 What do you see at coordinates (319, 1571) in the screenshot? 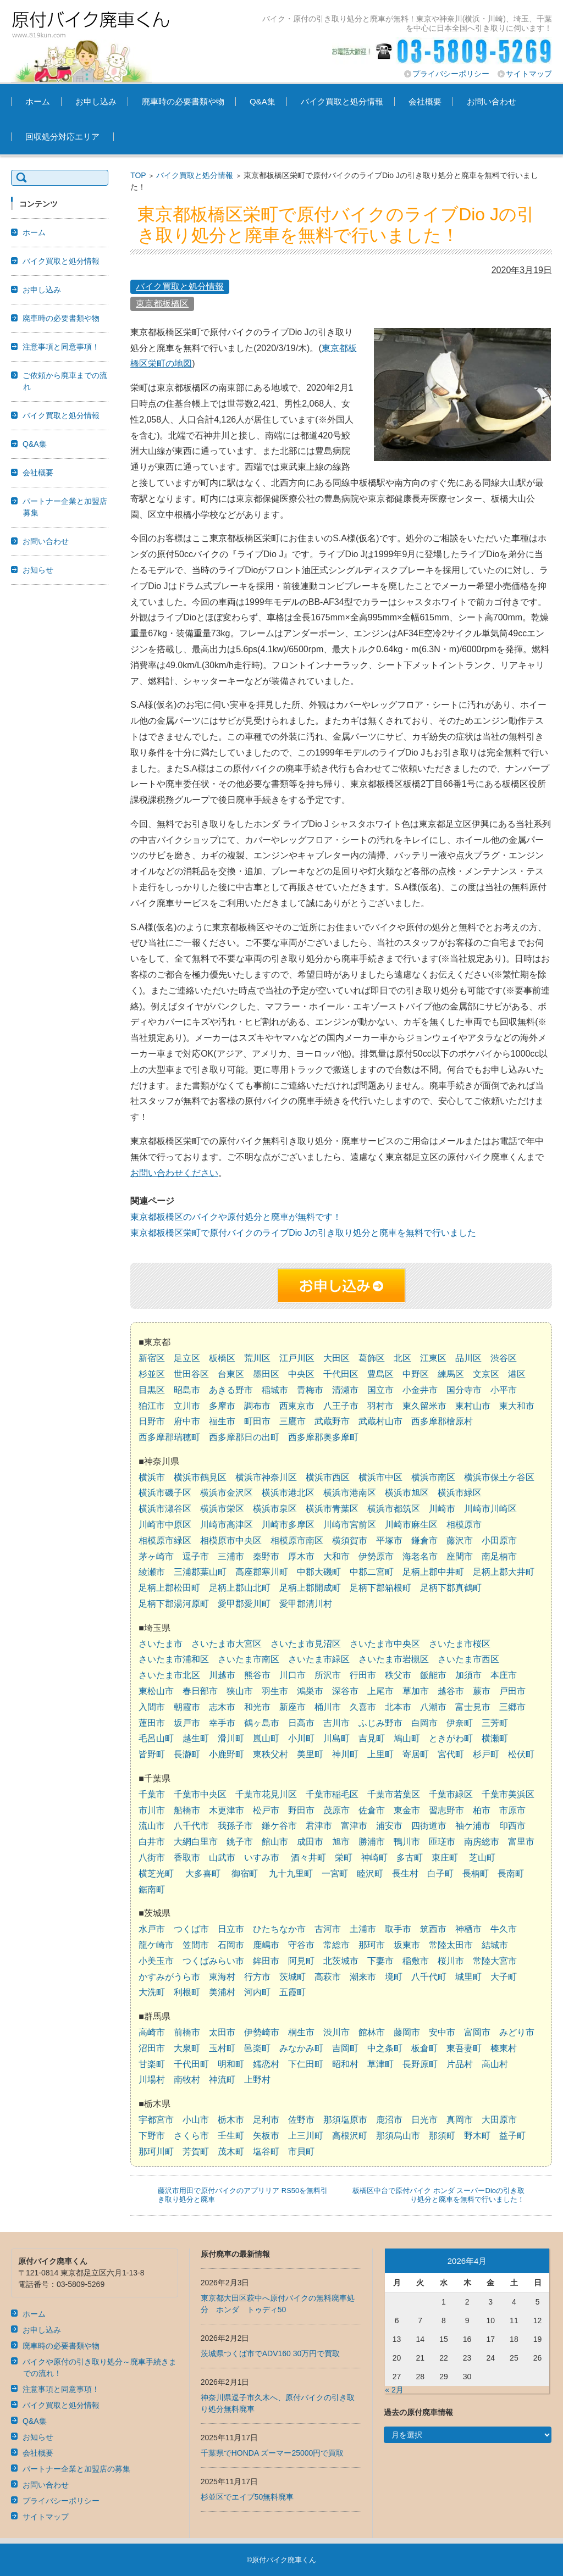
I see `中郡大磯町` at bounding box center [319, 1571].